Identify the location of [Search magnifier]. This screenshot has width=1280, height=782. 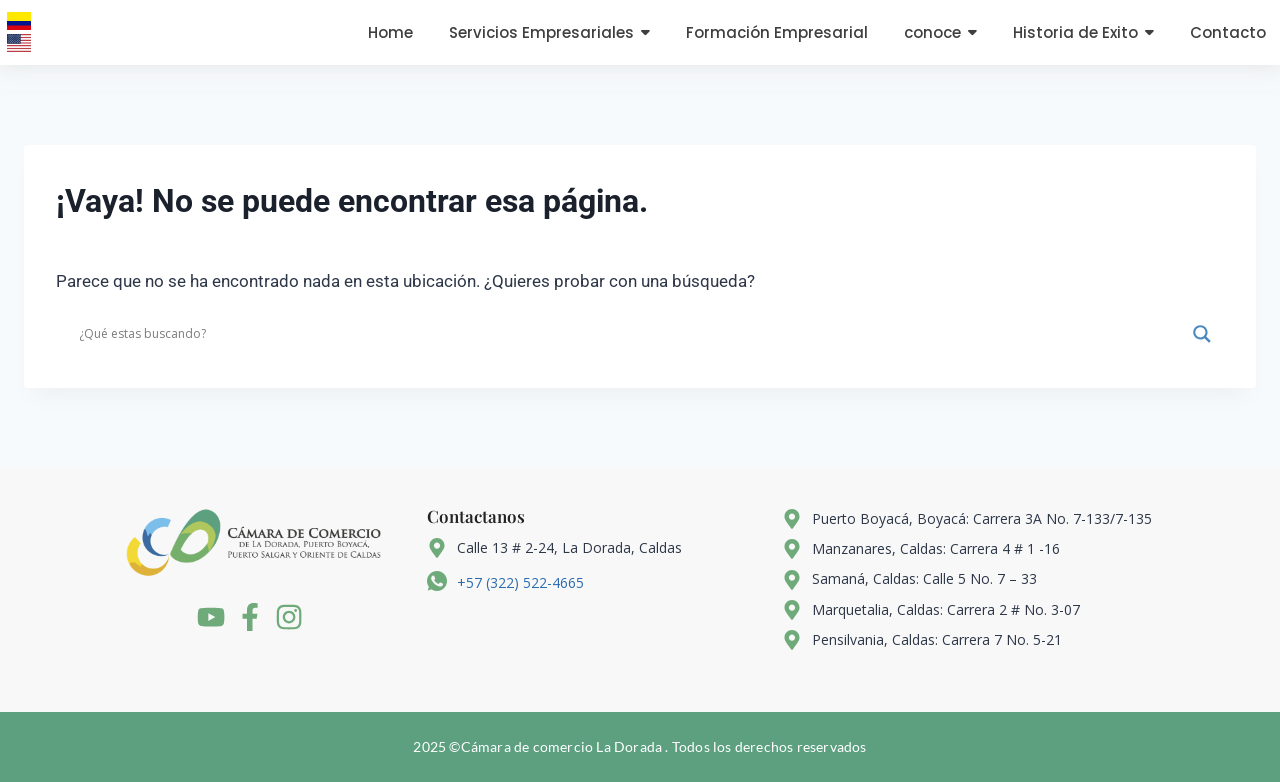
(1202, 334).